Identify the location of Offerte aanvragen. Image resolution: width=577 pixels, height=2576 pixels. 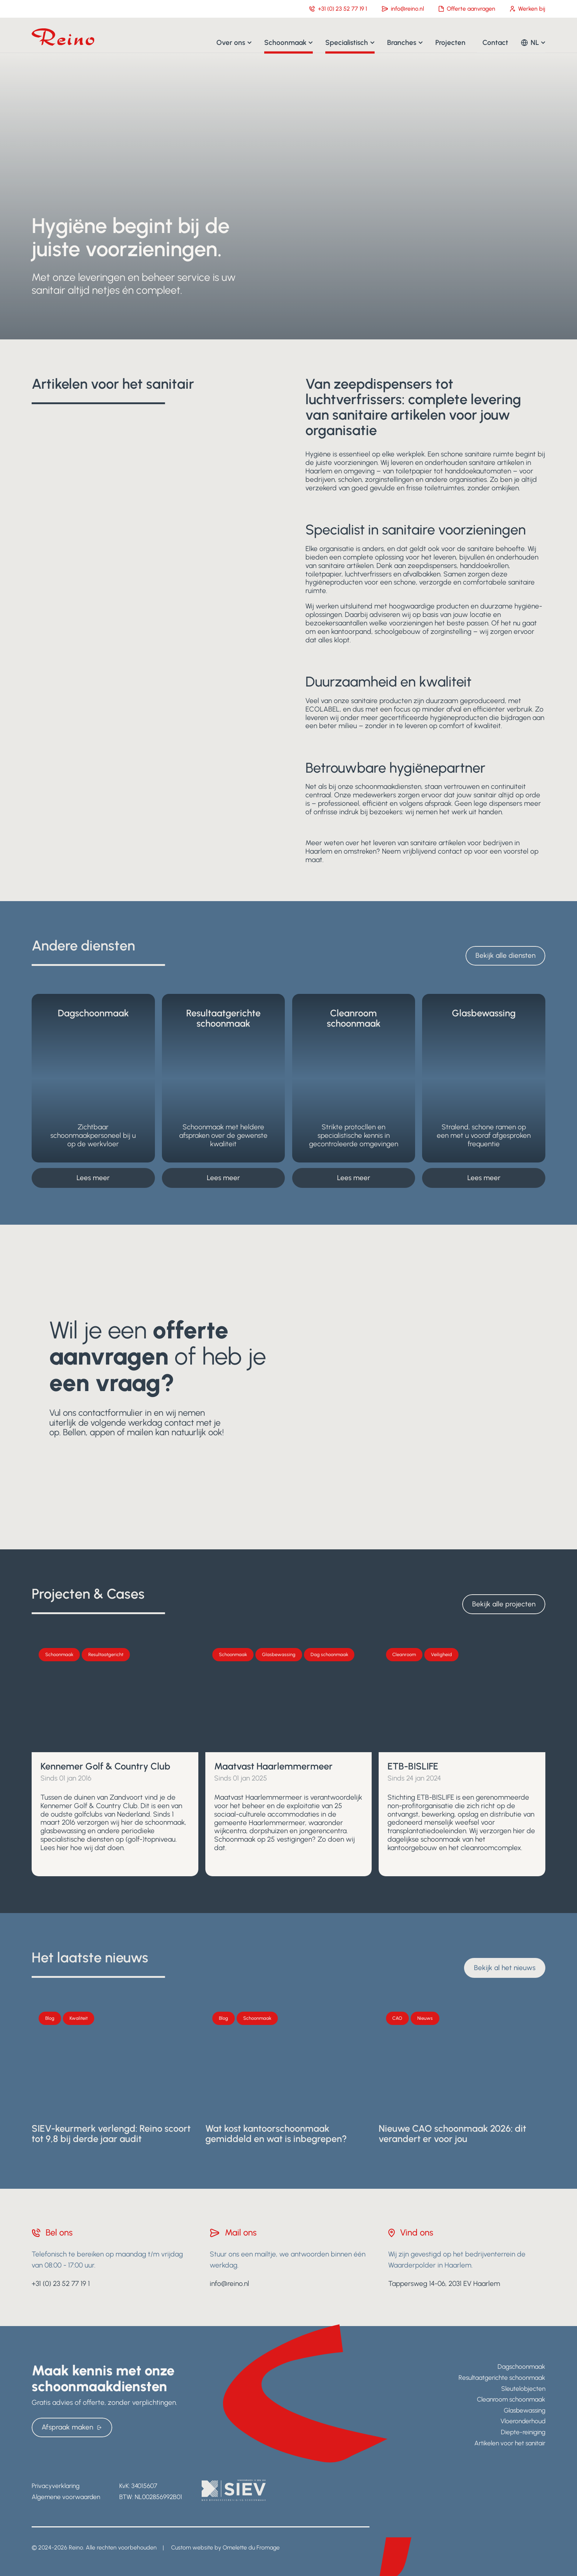
(467, 8).